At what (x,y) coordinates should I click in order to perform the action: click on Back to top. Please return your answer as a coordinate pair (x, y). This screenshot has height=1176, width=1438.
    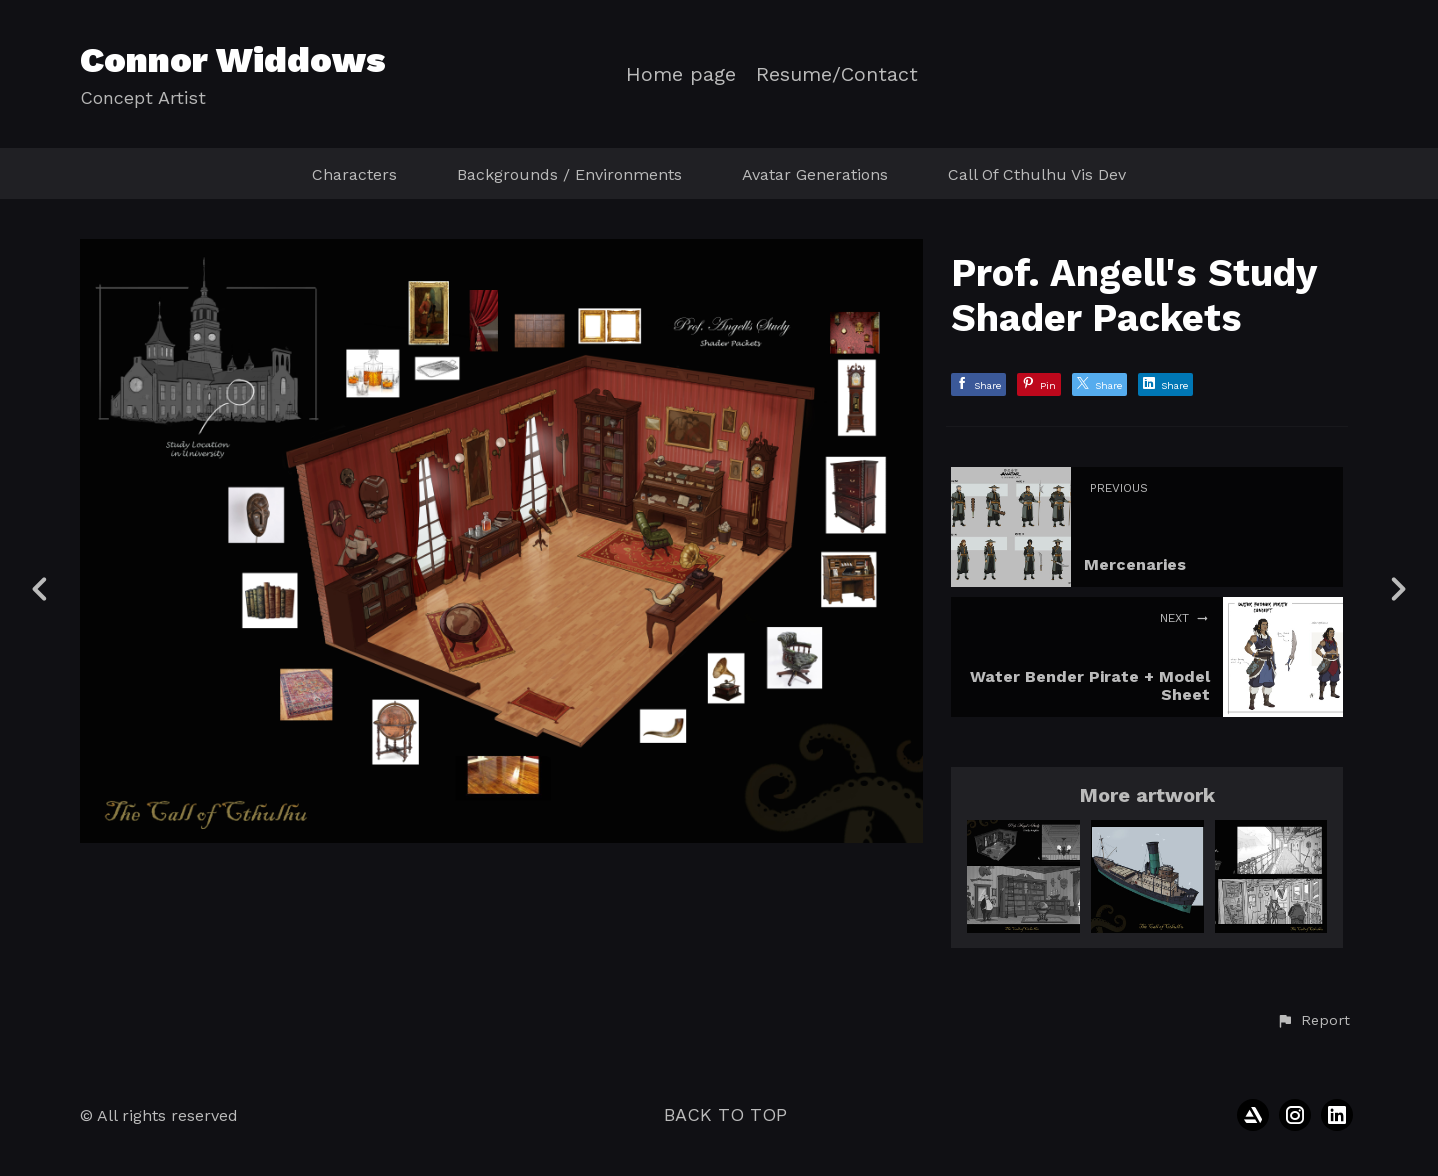
    Looking at the image, I should click on (725, 1114).